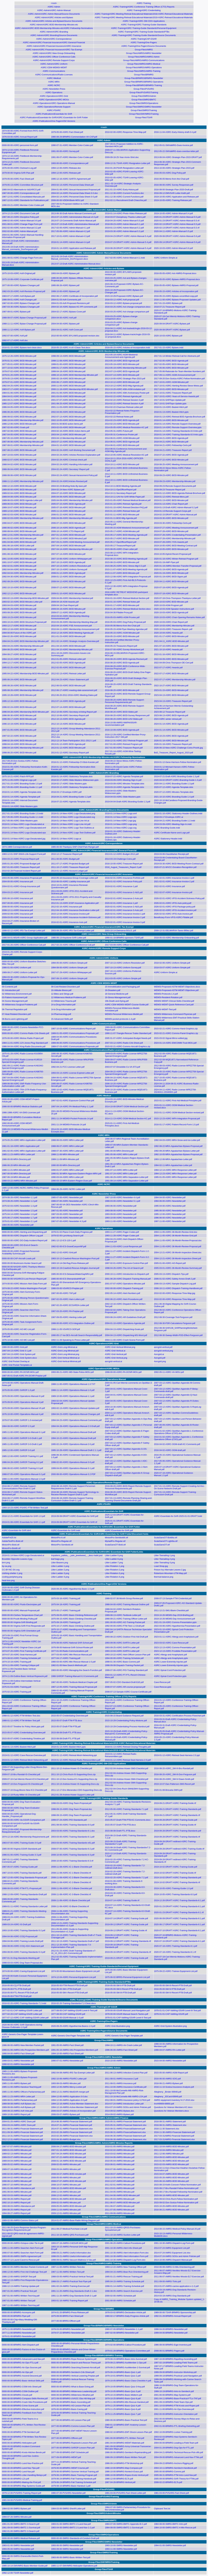  What do you see at coordinates (177, 2184) in the screenshot?
I see `2015-08-15-Keith-Conover-Fellow-Nomination.pdf` at bounding box center [177, 2184].